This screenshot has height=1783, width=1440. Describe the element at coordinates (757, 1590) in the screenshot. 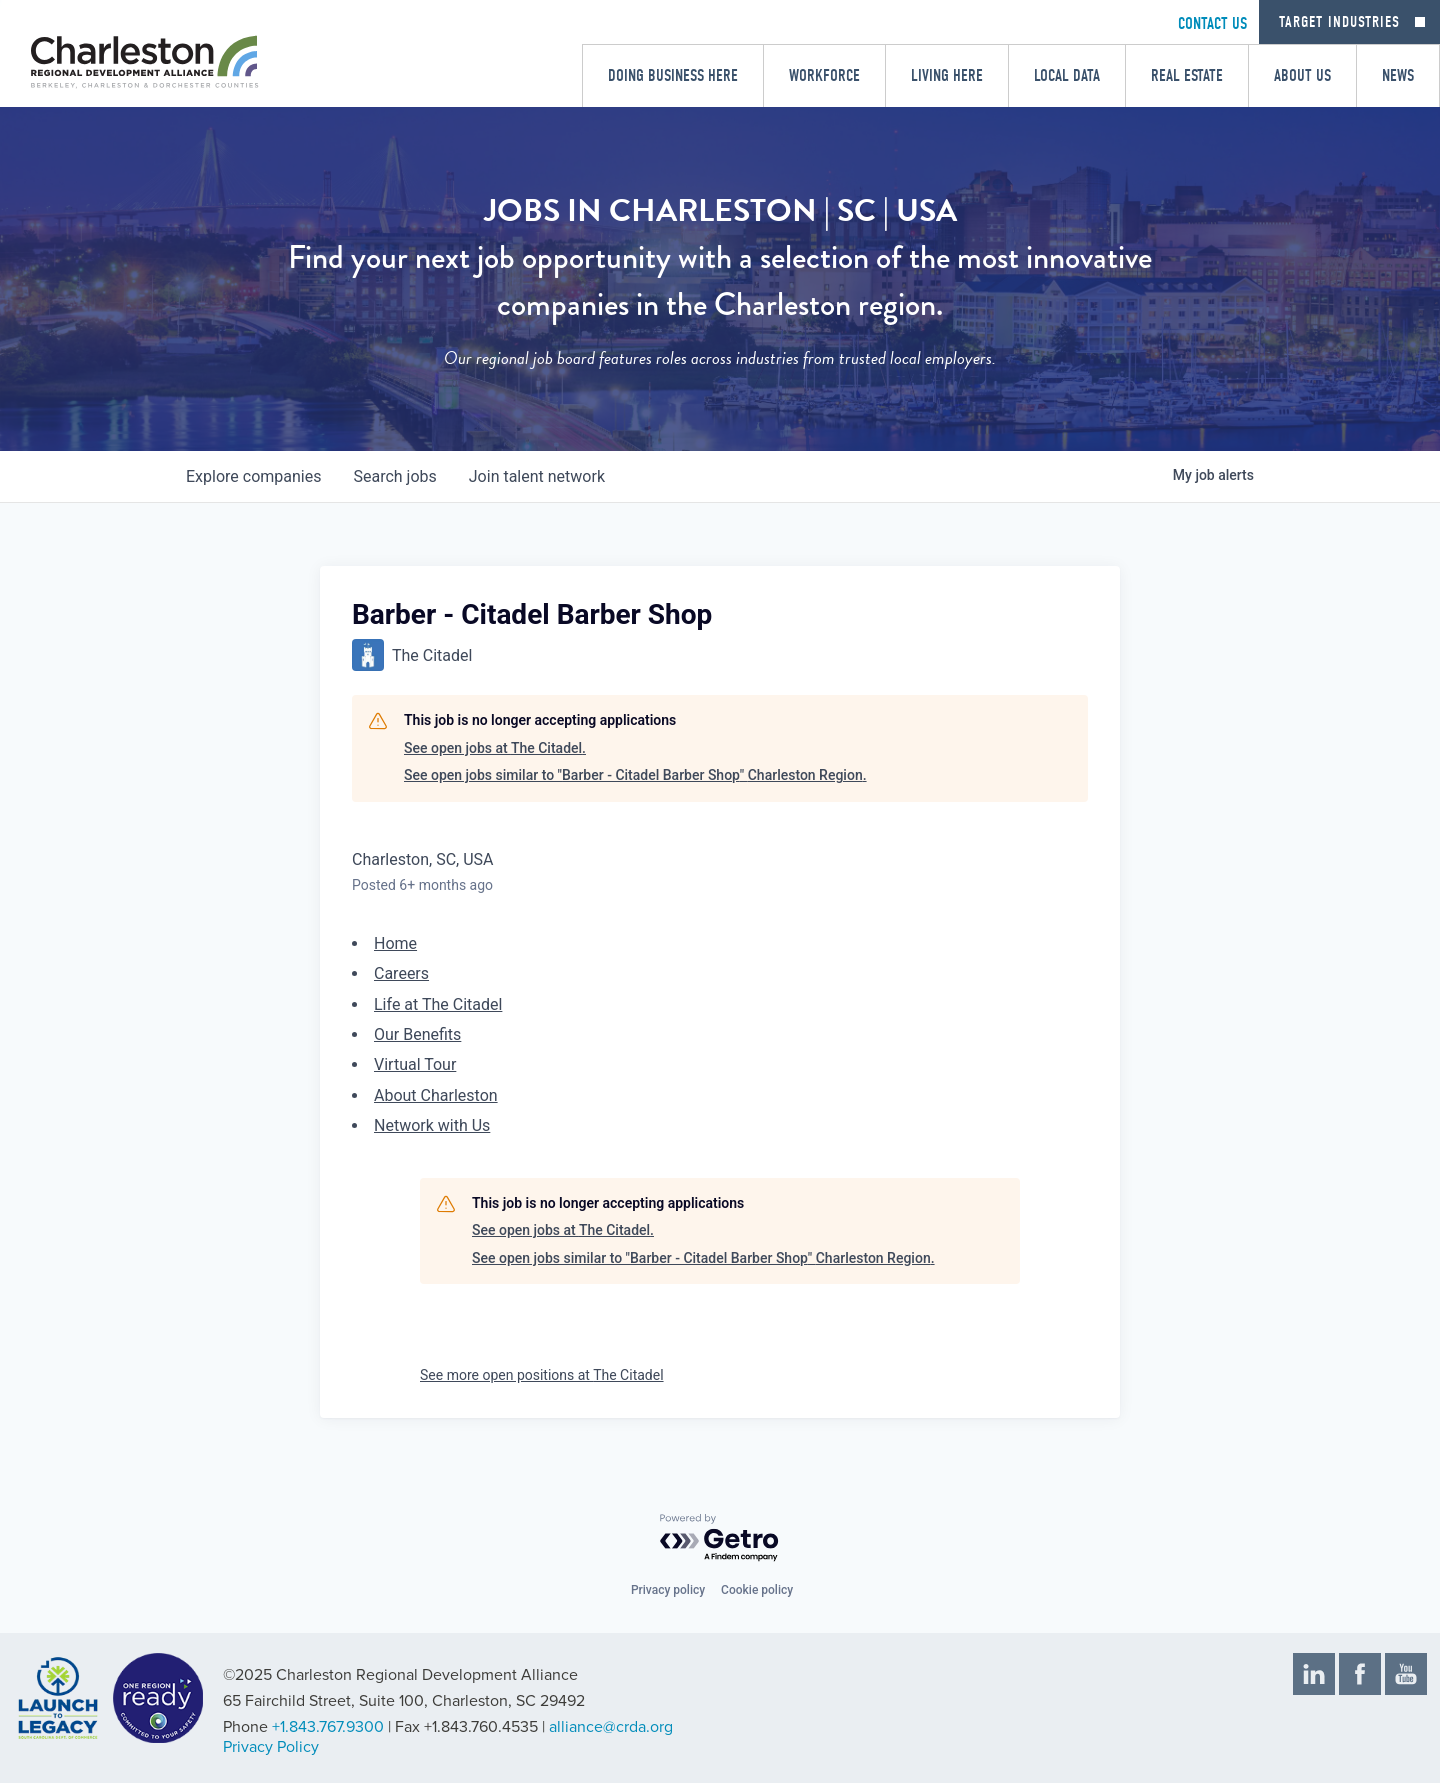

I see `Cookie policy` at that location.